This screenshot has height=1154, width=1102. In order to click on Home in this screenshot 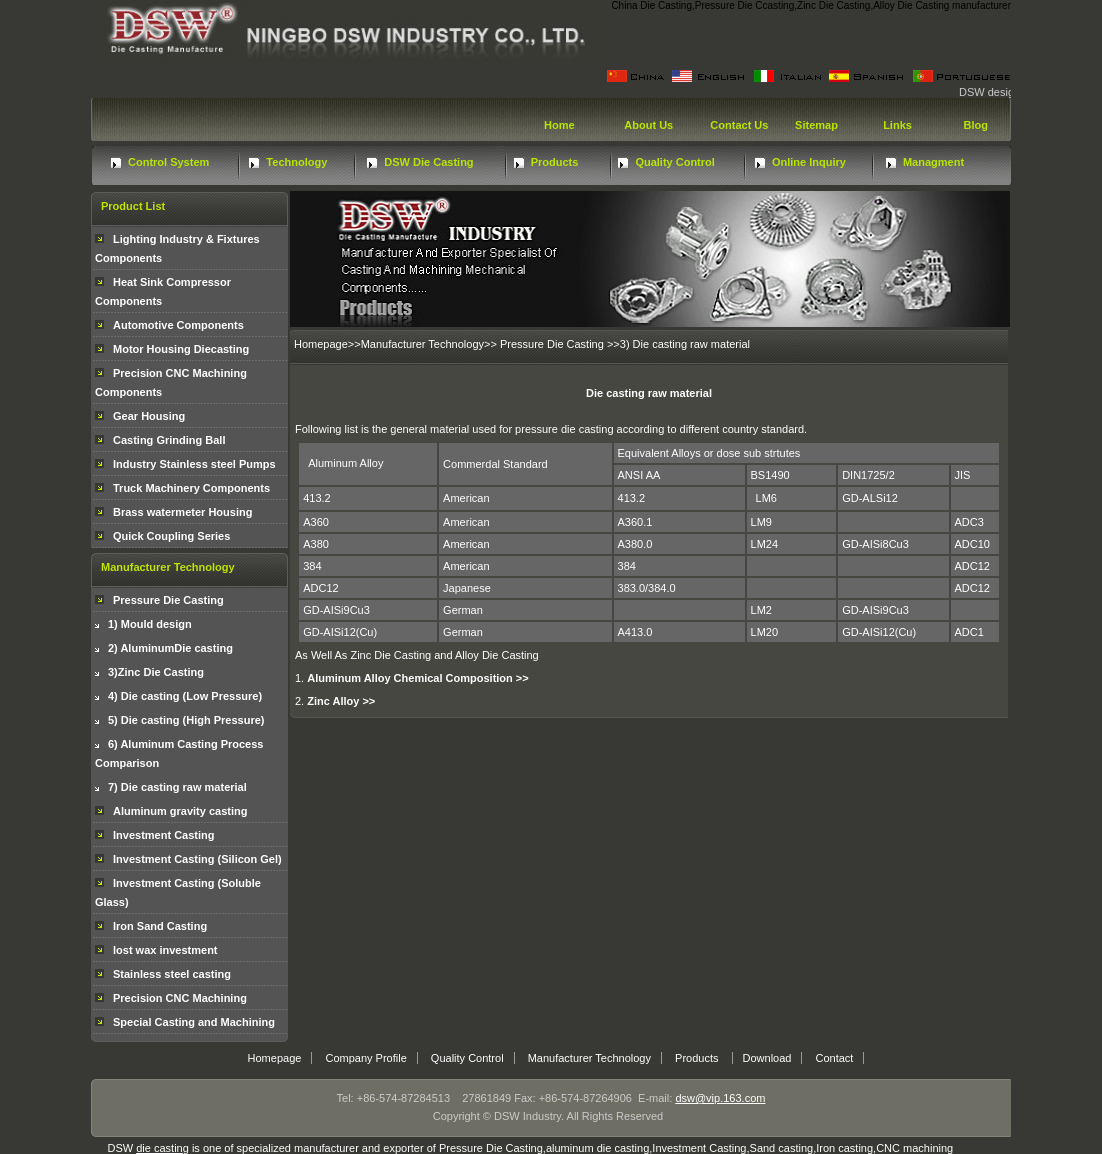, I will do `click(558, 125)`.